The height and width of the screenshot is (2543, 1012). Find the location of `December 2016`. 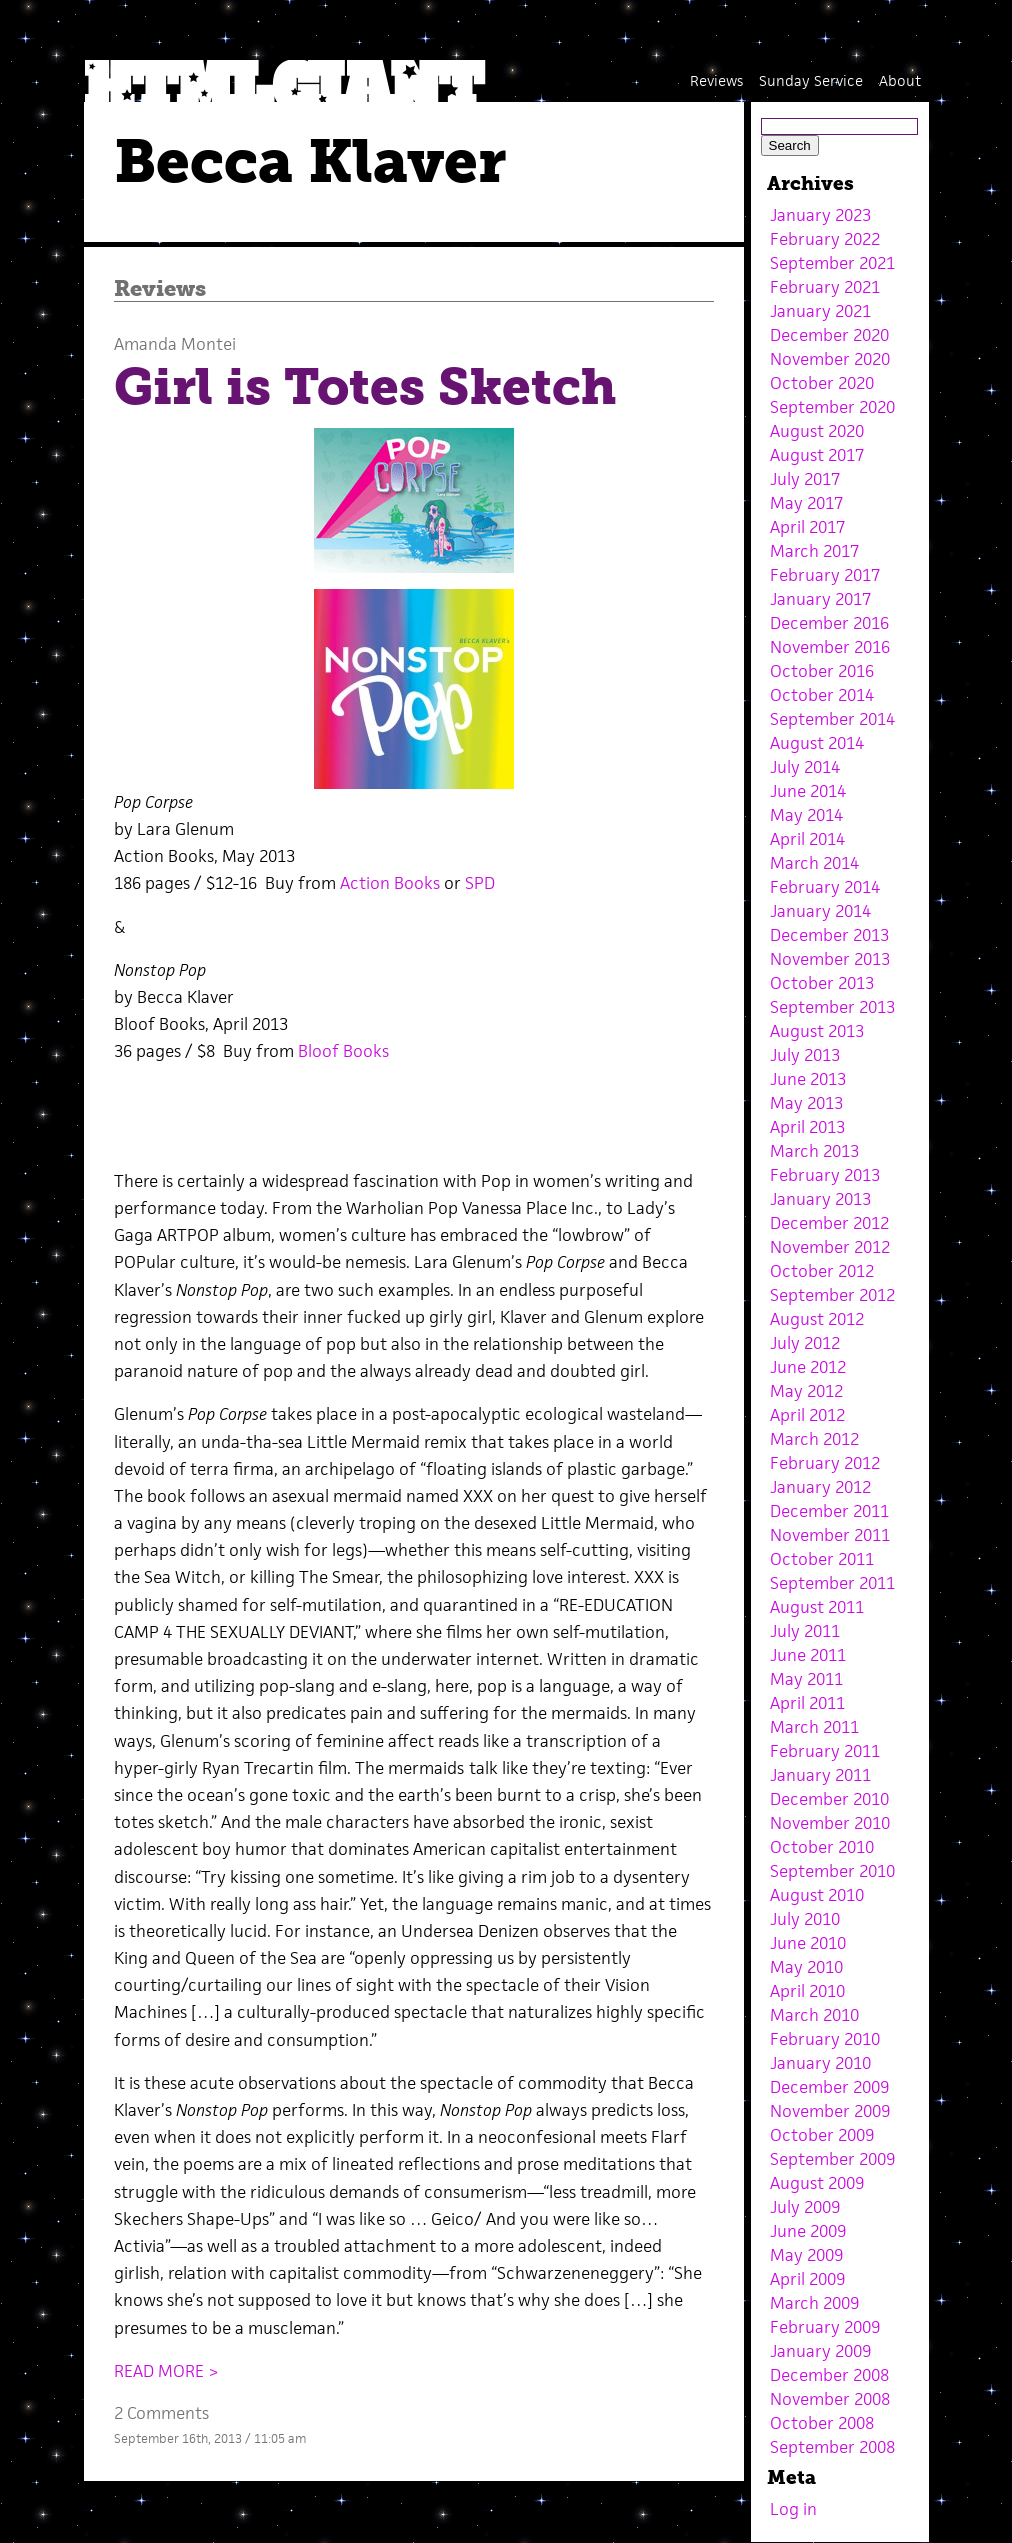

December 2016 is located at coordinates (829, 623).